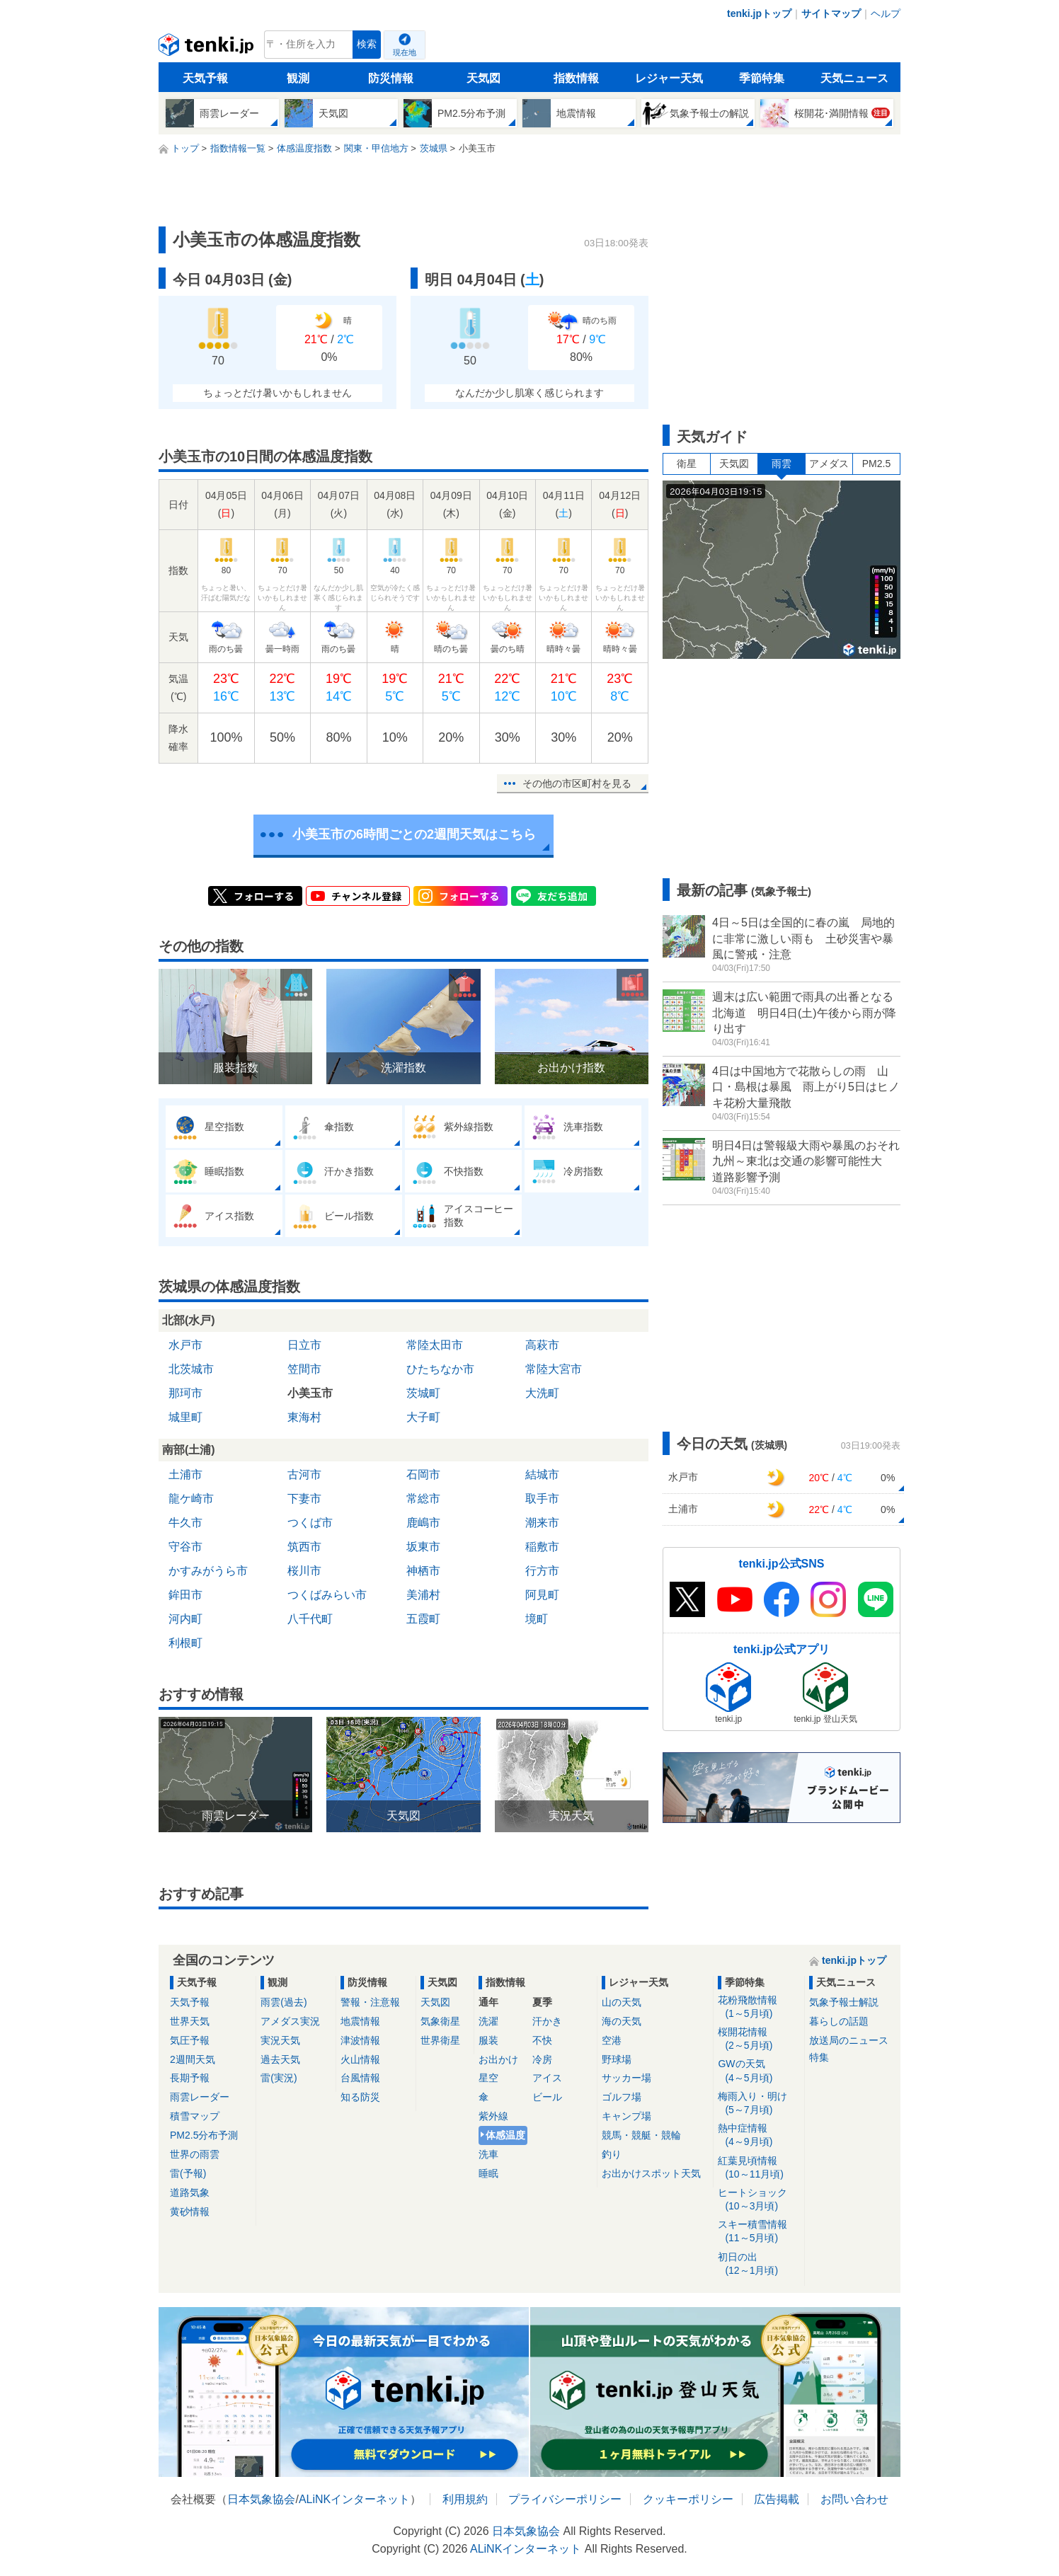 The image size is (1059, 2576). Describe the element at coordinates (440, 1369) in the screenshot. I see `ひたちなか市` at that location.